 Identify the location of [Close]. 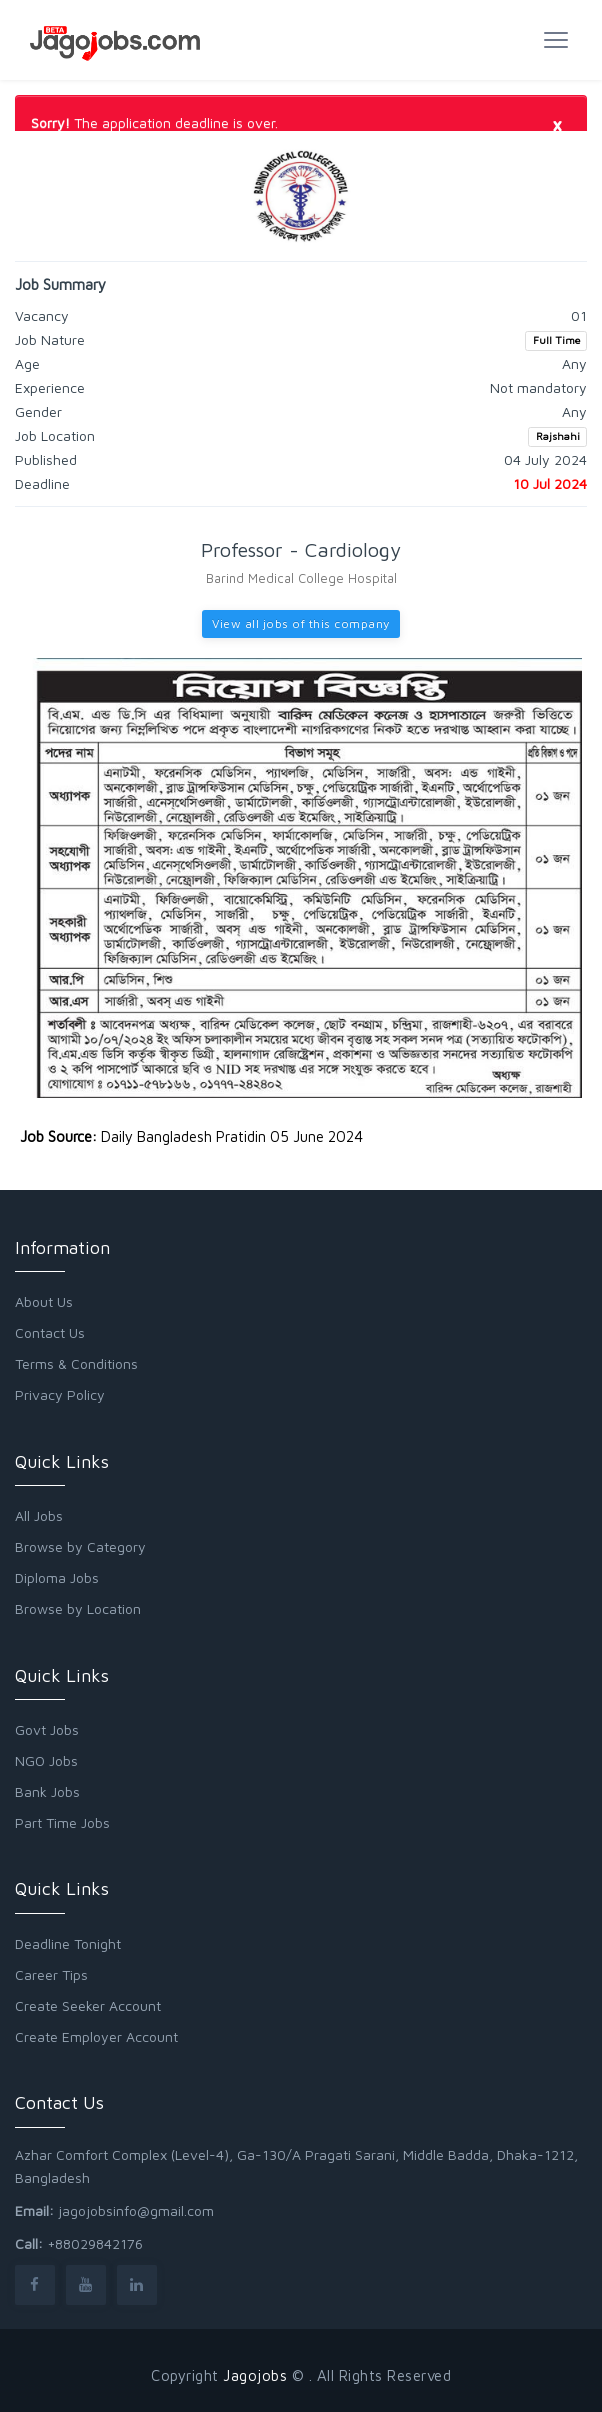
(557, 124).